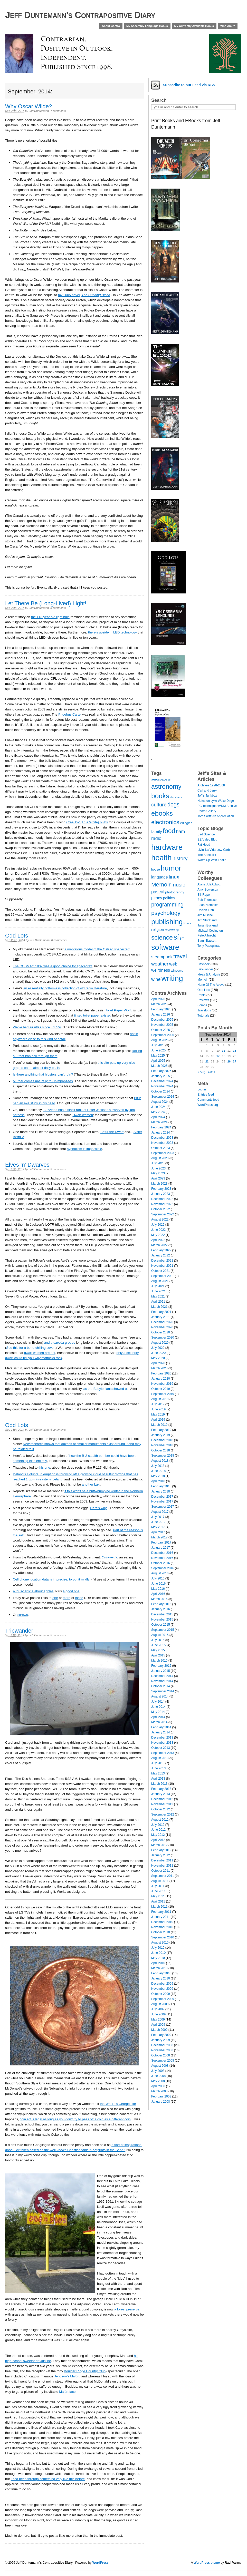  I want to click on Amy Bowersox, so click(207, 889).